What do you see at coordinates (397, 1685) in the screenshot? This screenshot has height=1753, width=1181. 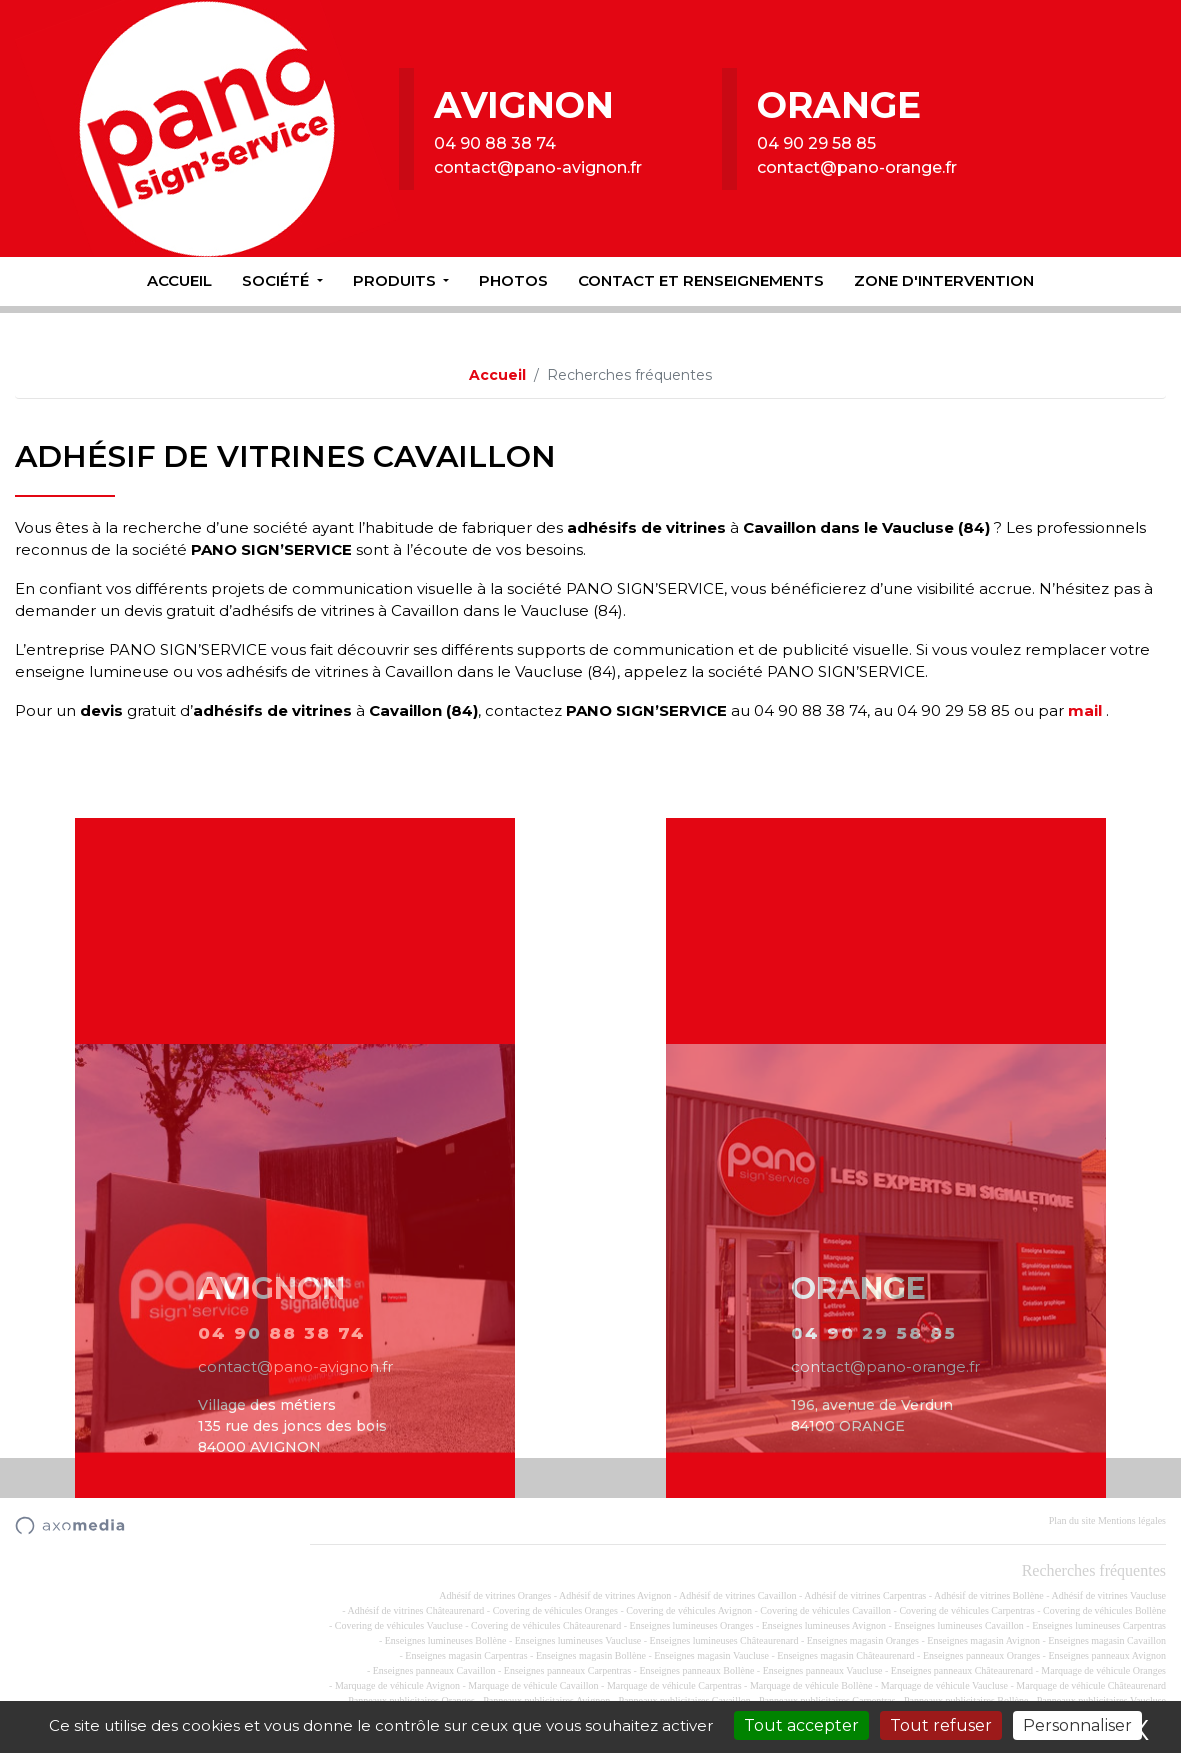 I see `Marquage de véhicule Avignon` at bounding box center [397, 1685].